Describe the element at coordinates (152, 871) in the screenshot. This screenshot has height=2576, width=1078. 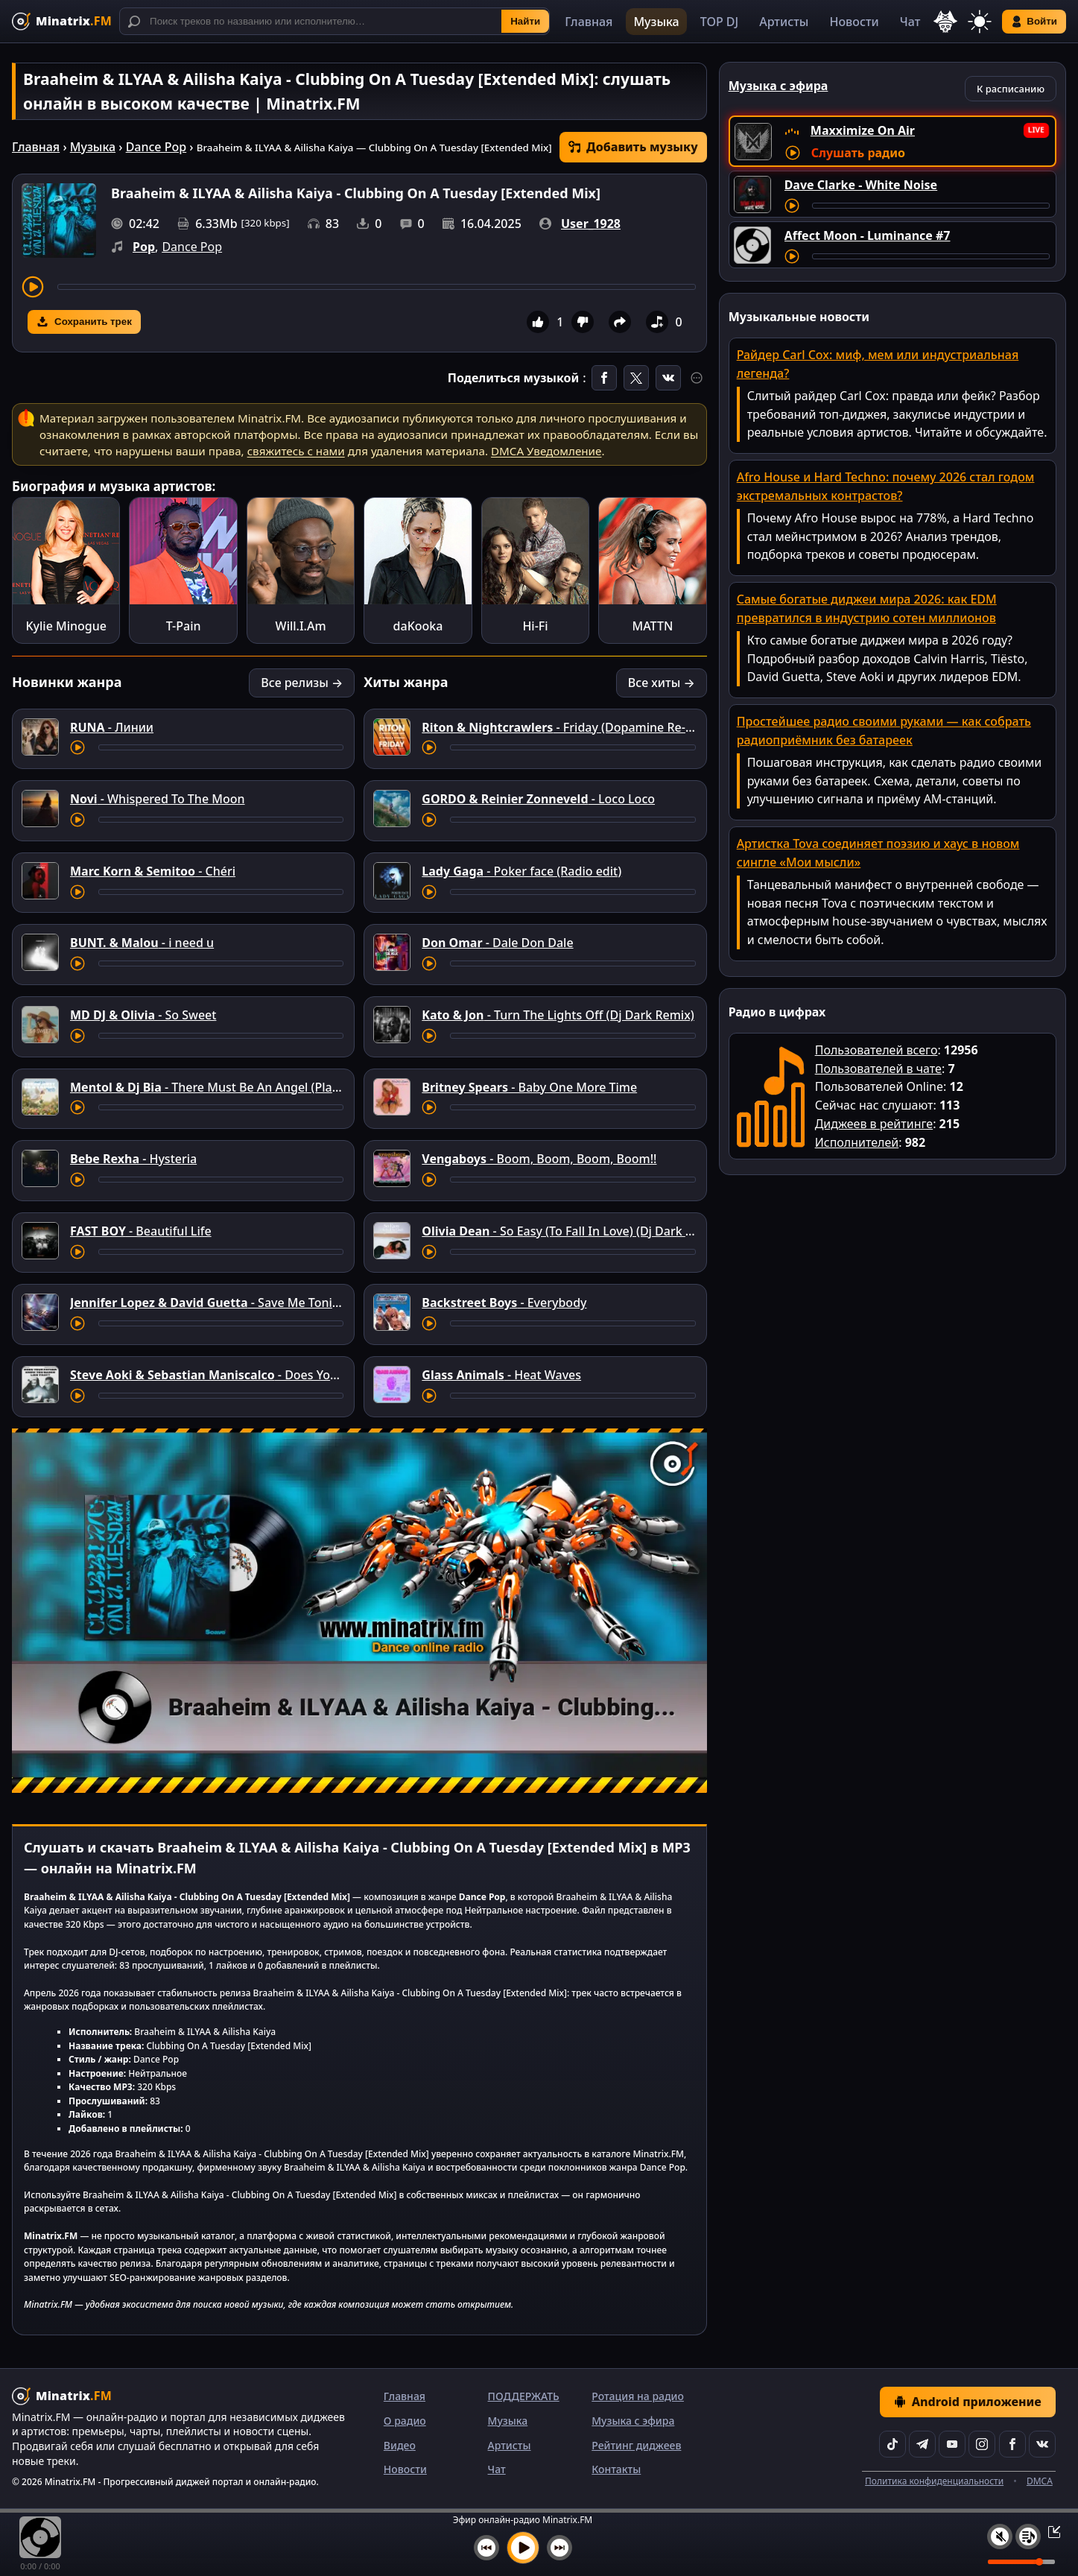
I see `- Chéri` at that location.